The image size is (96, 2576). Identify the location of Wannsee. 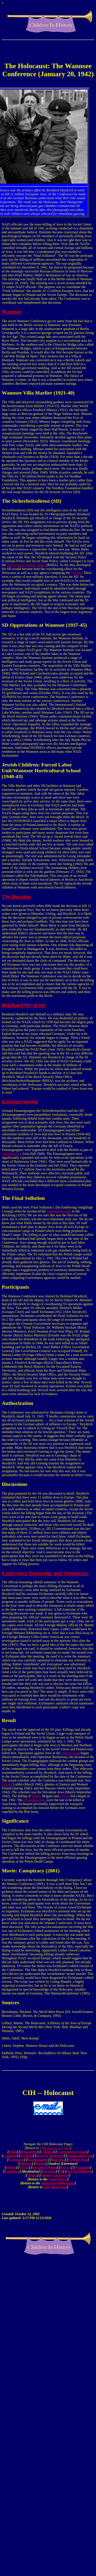
(12, 312).